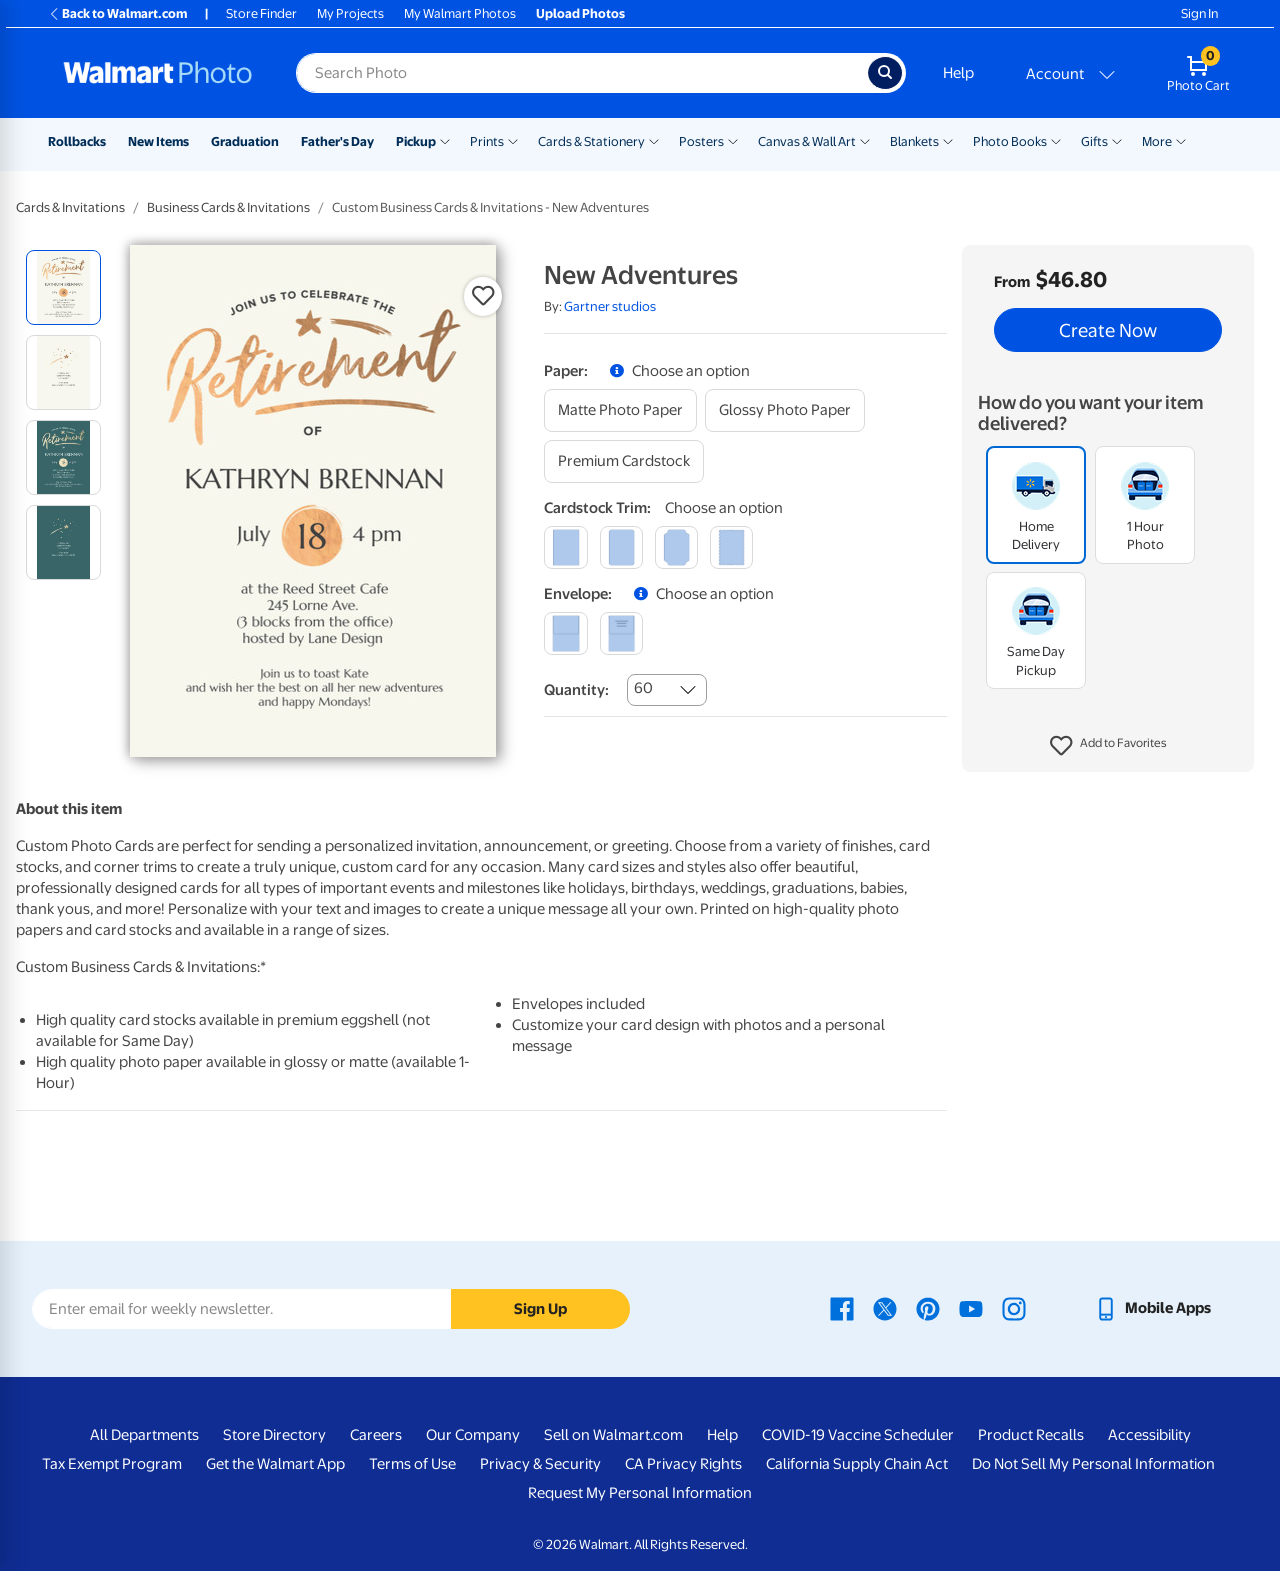 This screenshot has height=1571, width=1280. What do you see at coordinates (144, 1435) in the screenshot?
I see `All Departments [All Departments - opens in a new window]` at bounding box center [144, 1435].